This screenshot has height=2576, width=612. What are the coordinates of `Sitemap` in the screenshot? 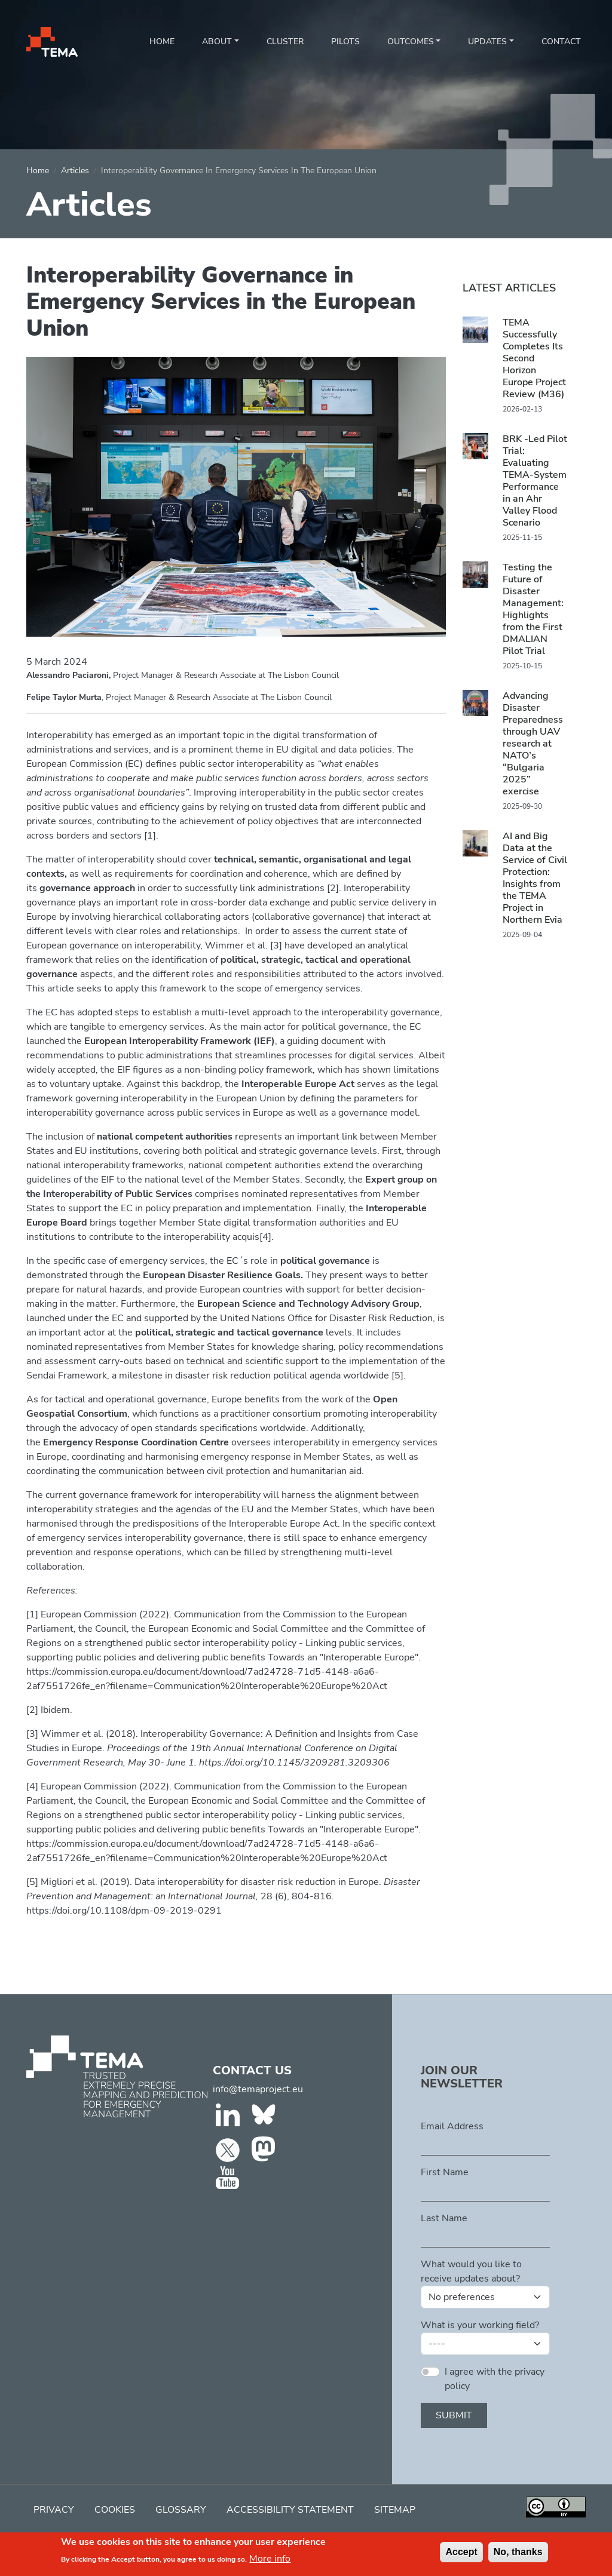 It's located at (394, 2509).